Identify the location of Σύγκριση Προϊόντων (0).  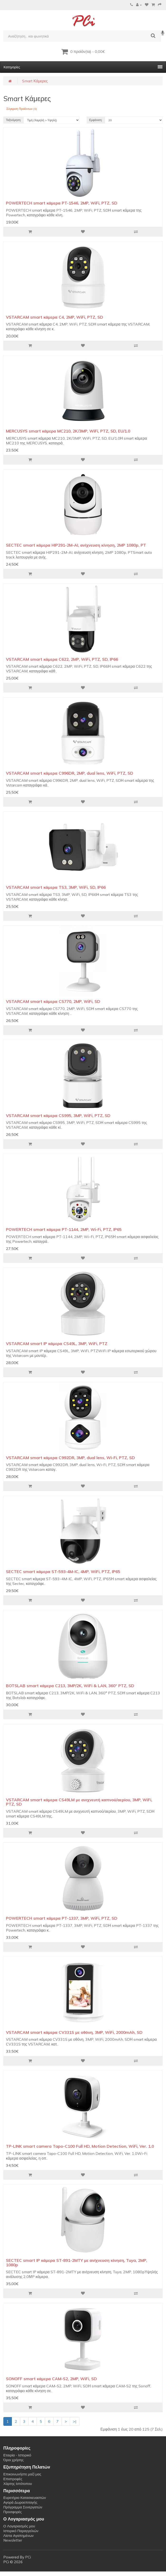
(21, 109).